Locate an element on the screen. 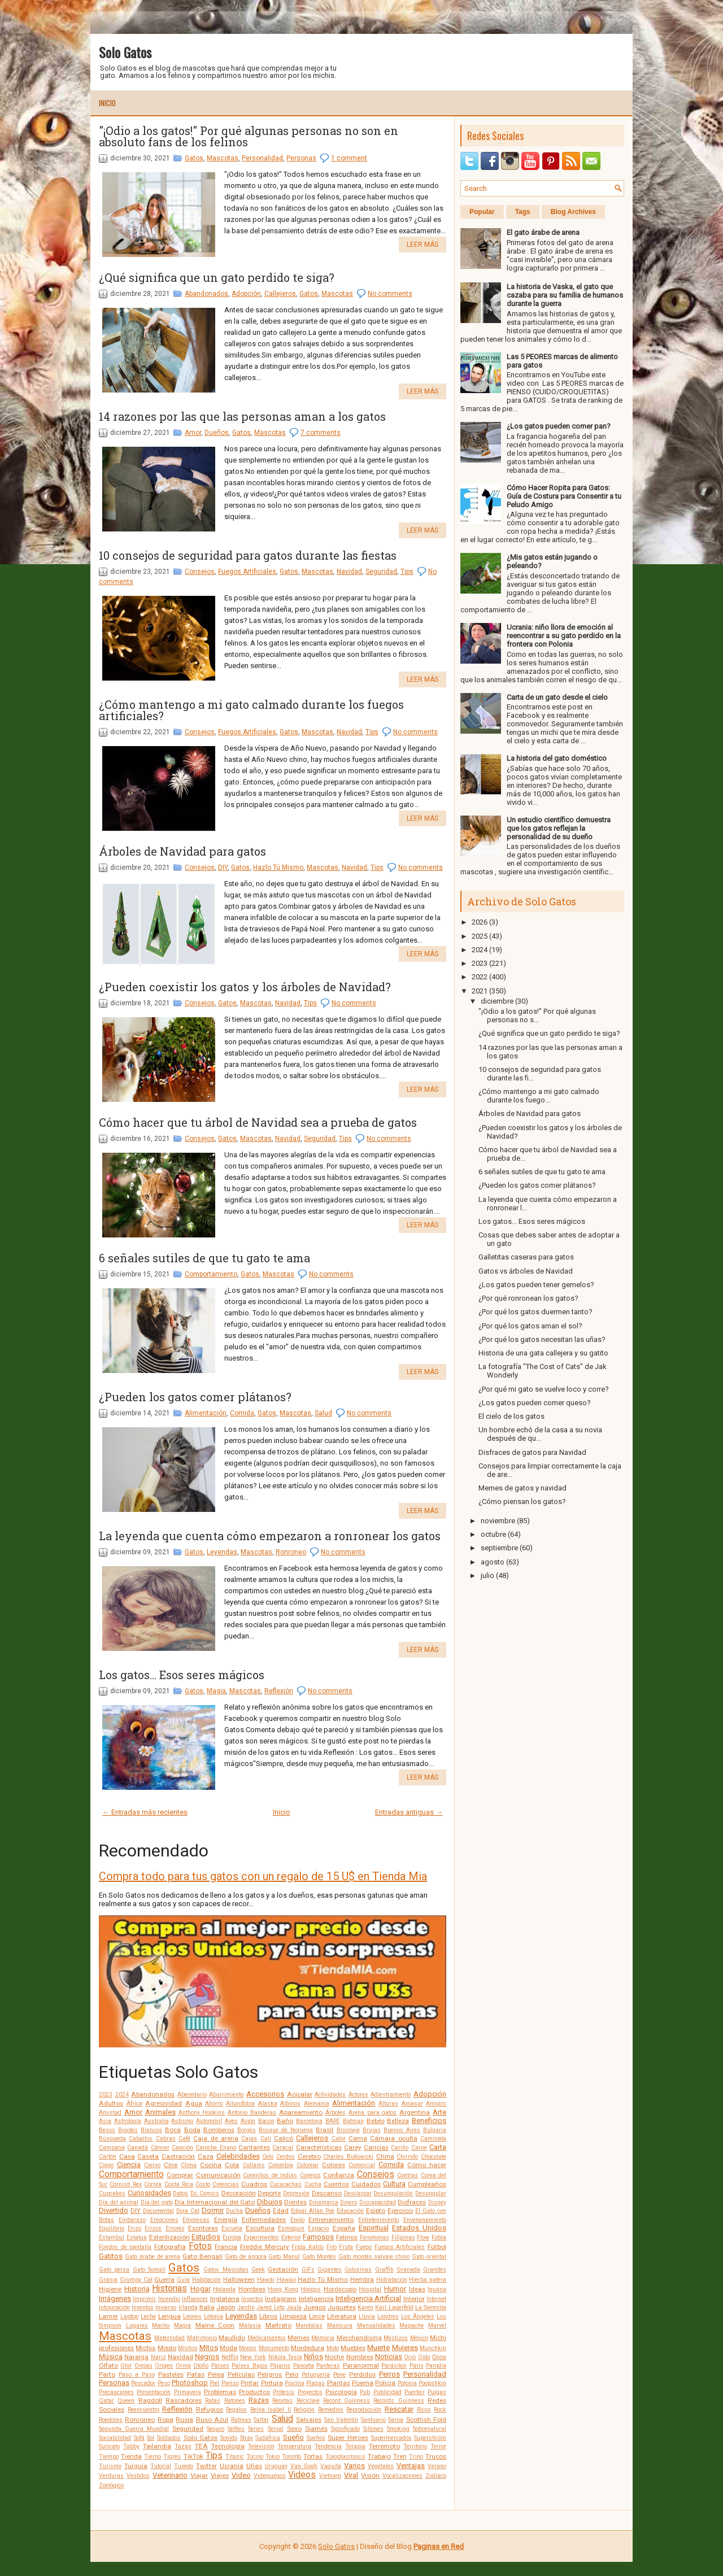 The height and width of the screenshot is (2576, 723). Buenos Aires is located at coordinates (402, 2130).